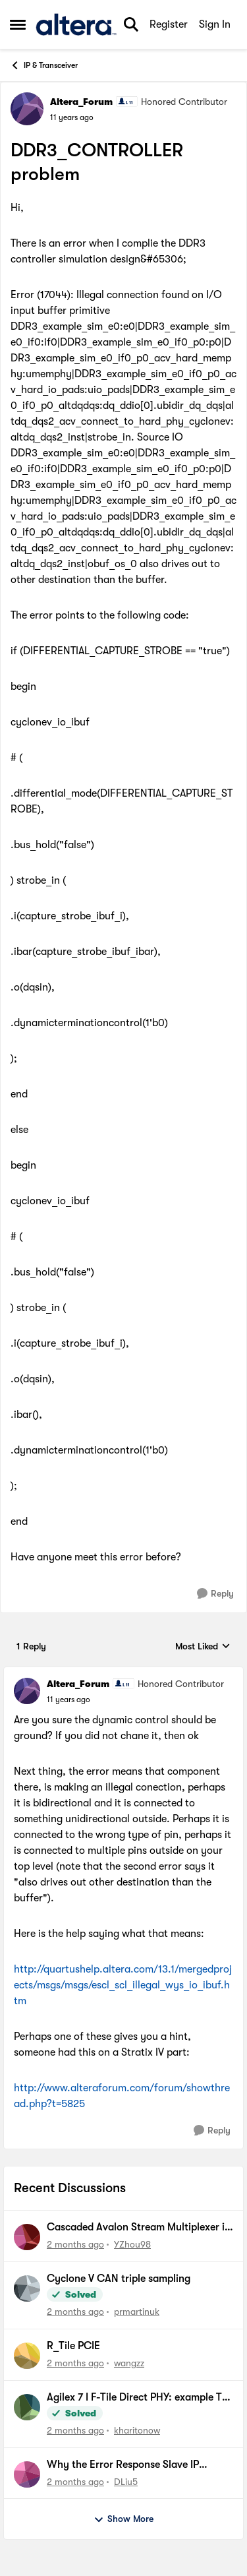 Image resolution: width=247 pixels, height=2576 pixels. I want to click on Cyclone V CAN triple sampling, so click(118, 2279).